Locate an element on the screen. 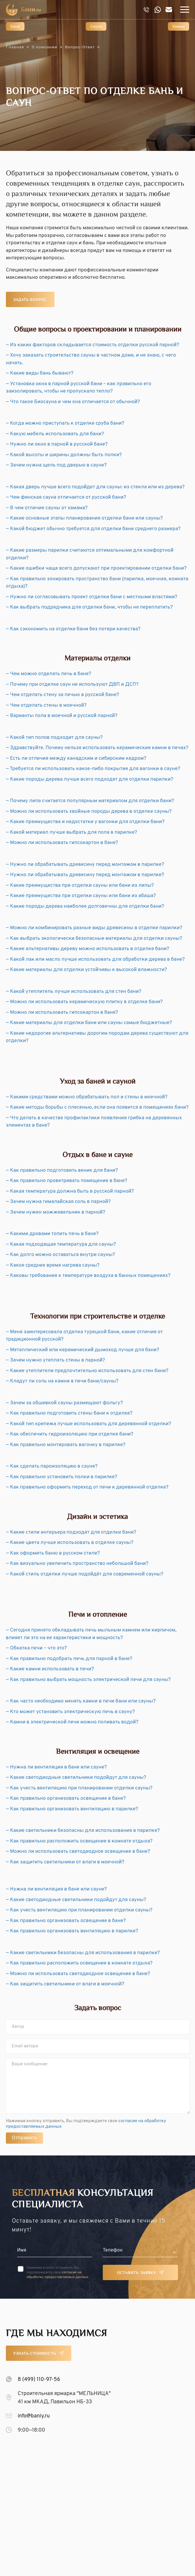  — Как часто необходимо менять камни в печи бани или сауны? is located at coordinates (81, 1701).